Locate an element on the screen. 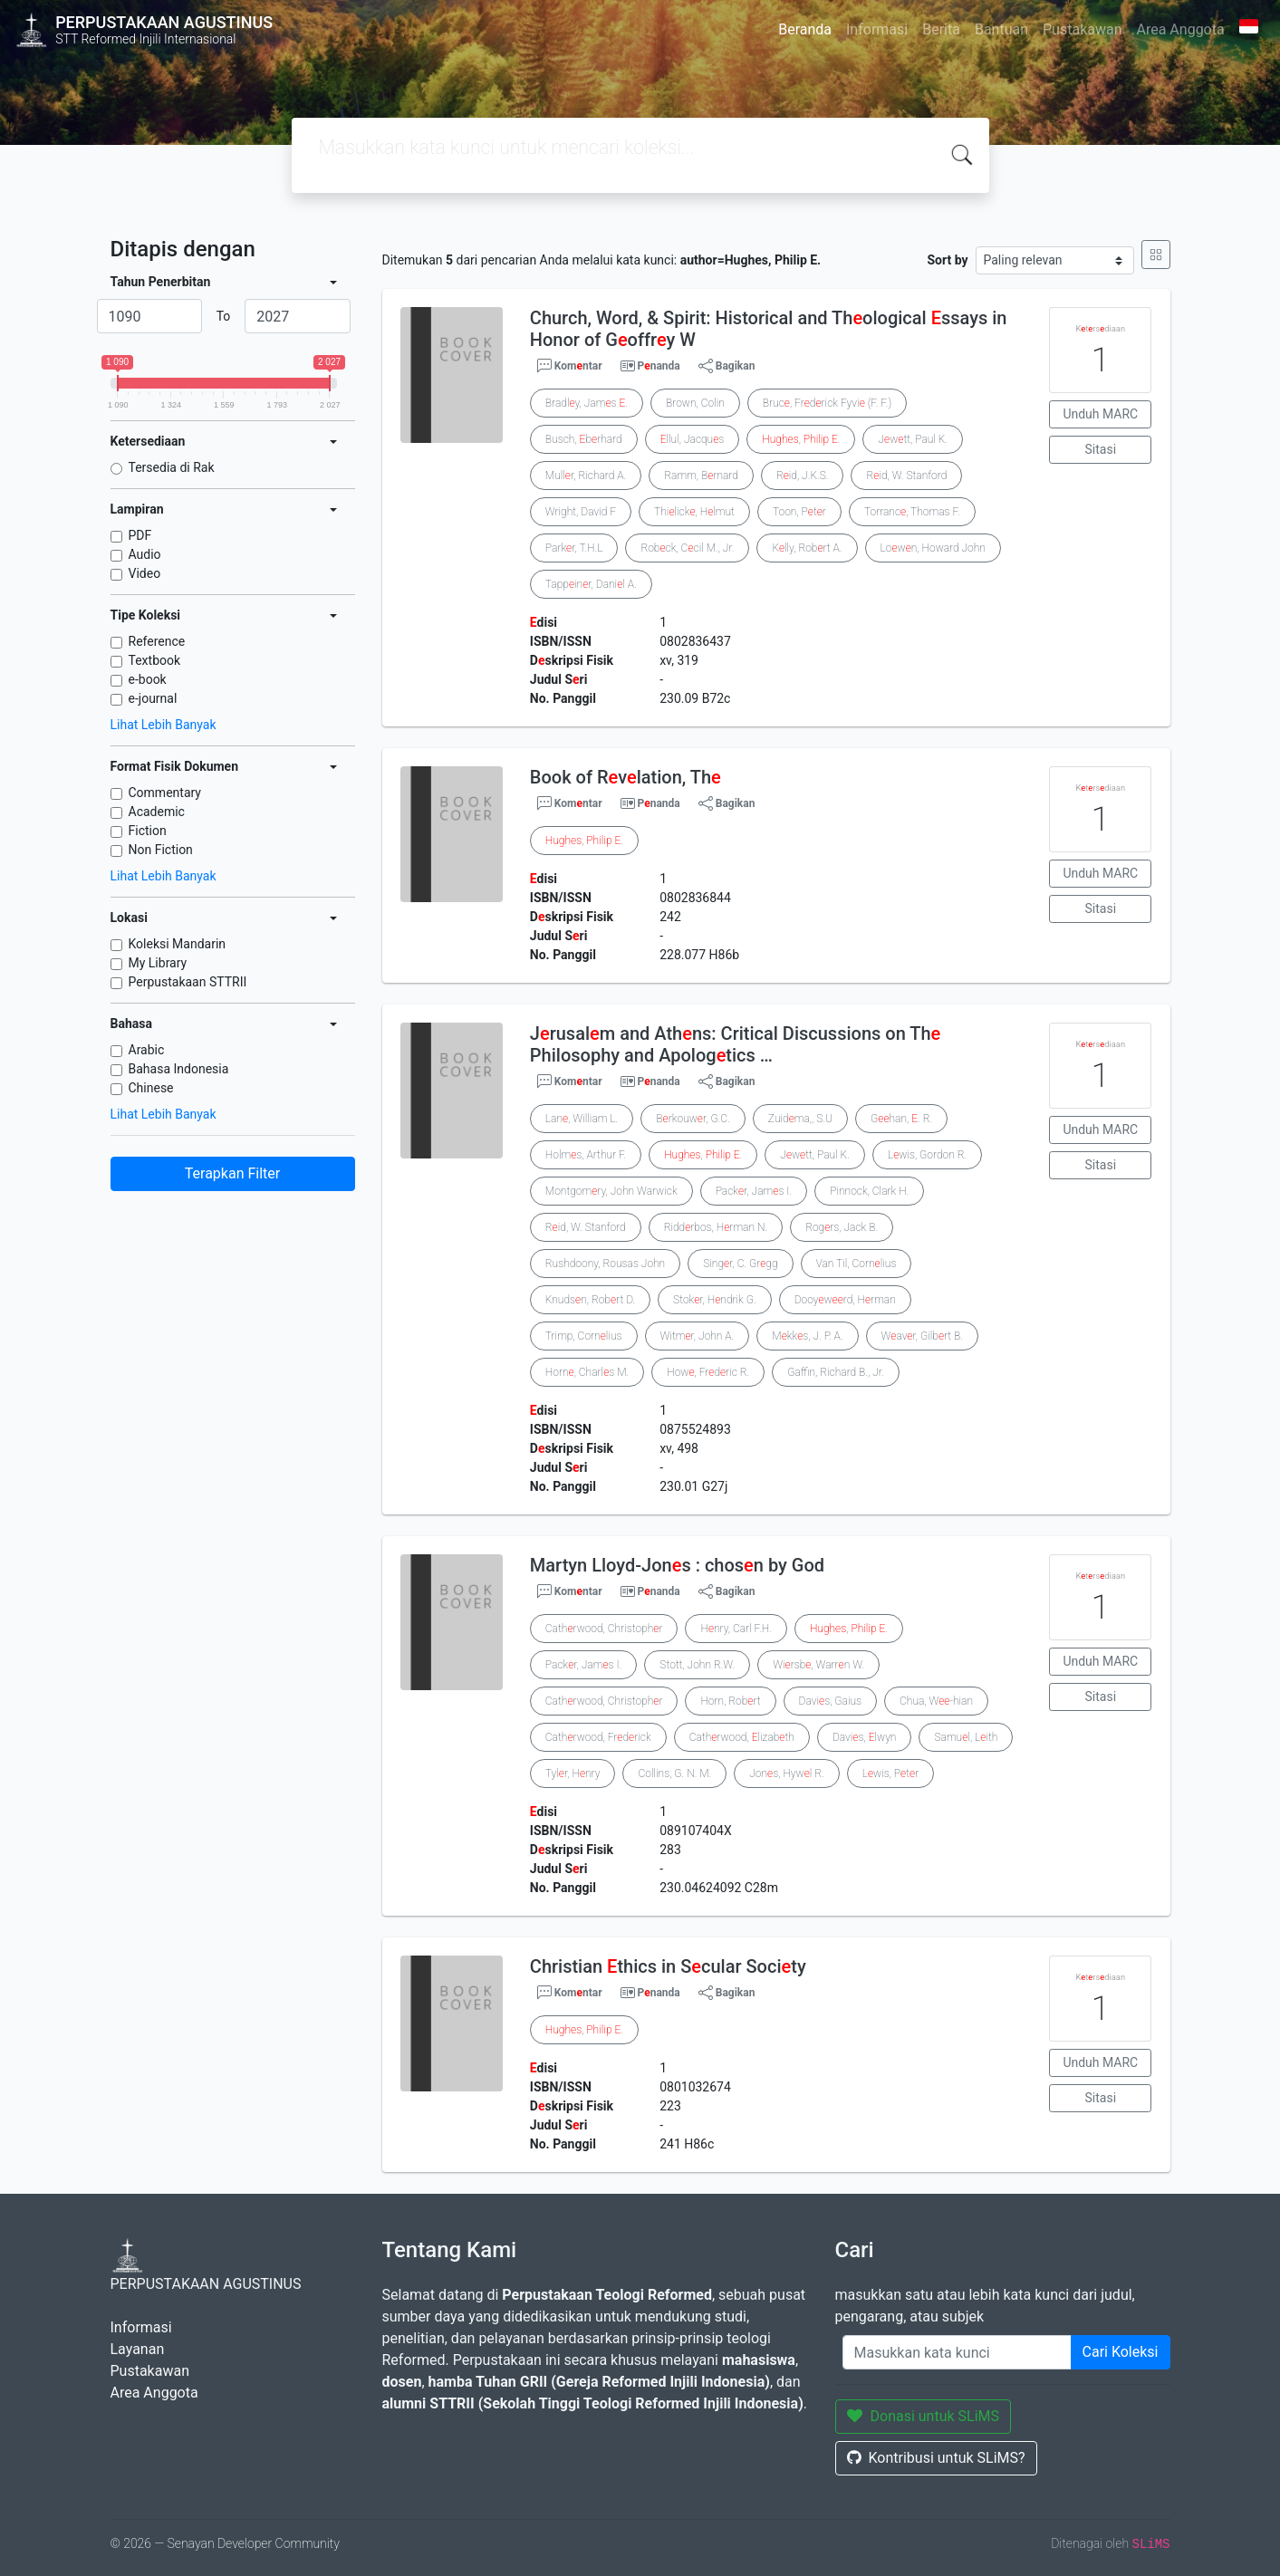  Video is located at coordinates (145, 573).